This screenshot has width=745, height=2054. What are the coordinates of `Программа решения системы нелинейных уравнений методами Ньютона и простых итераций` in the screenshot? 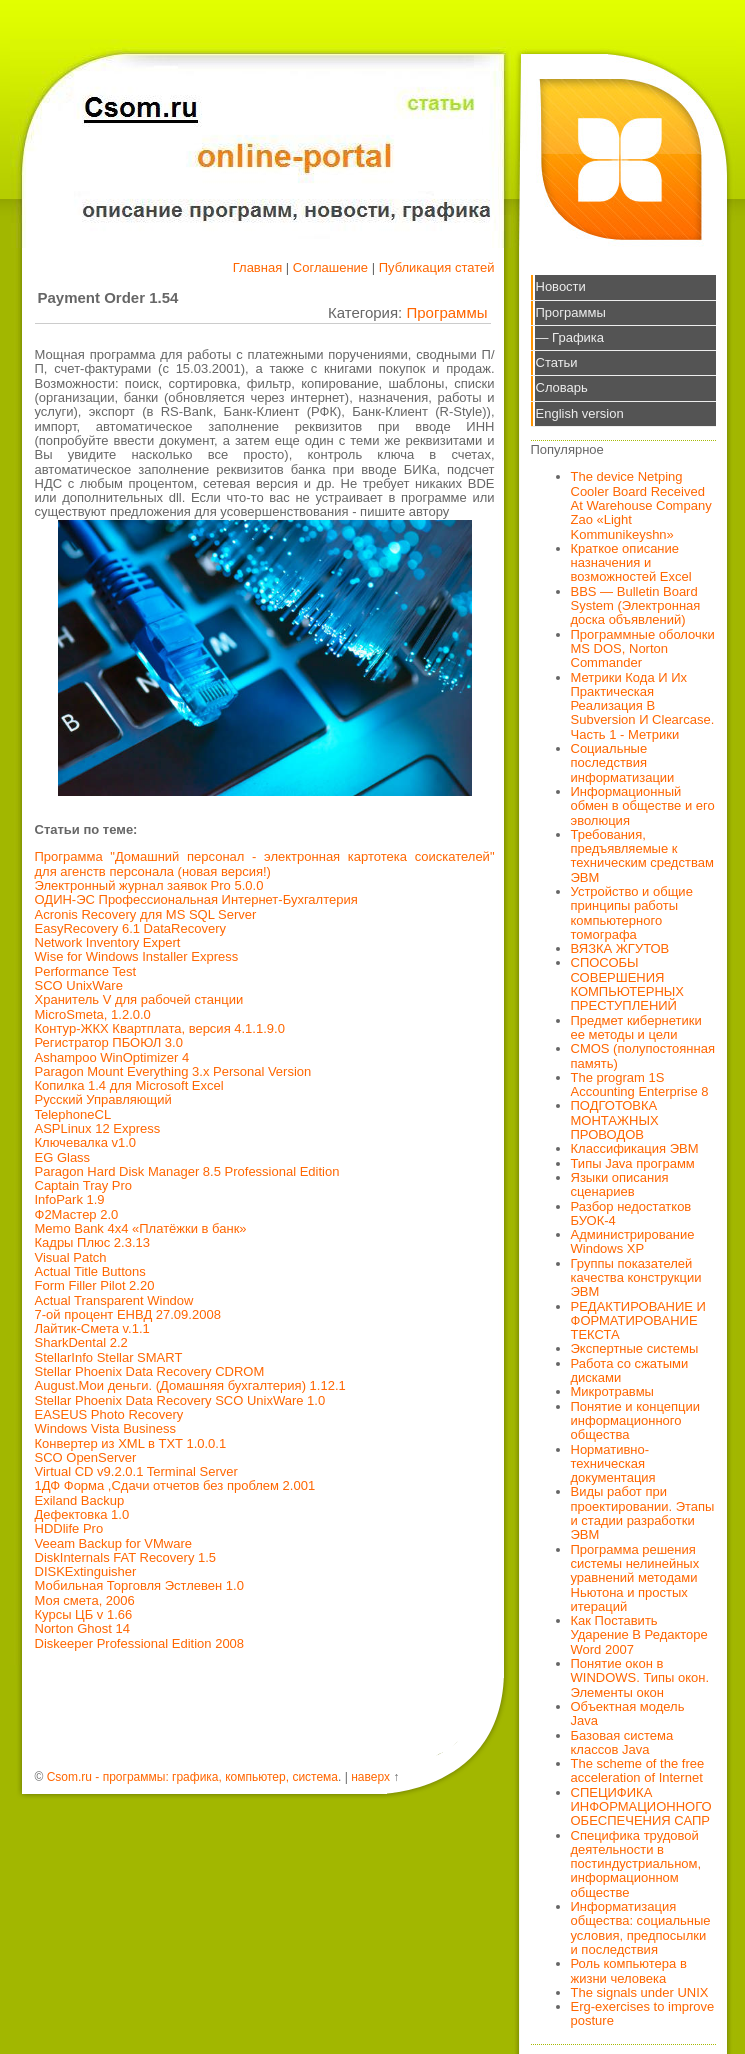 It's located at (635, 1578).